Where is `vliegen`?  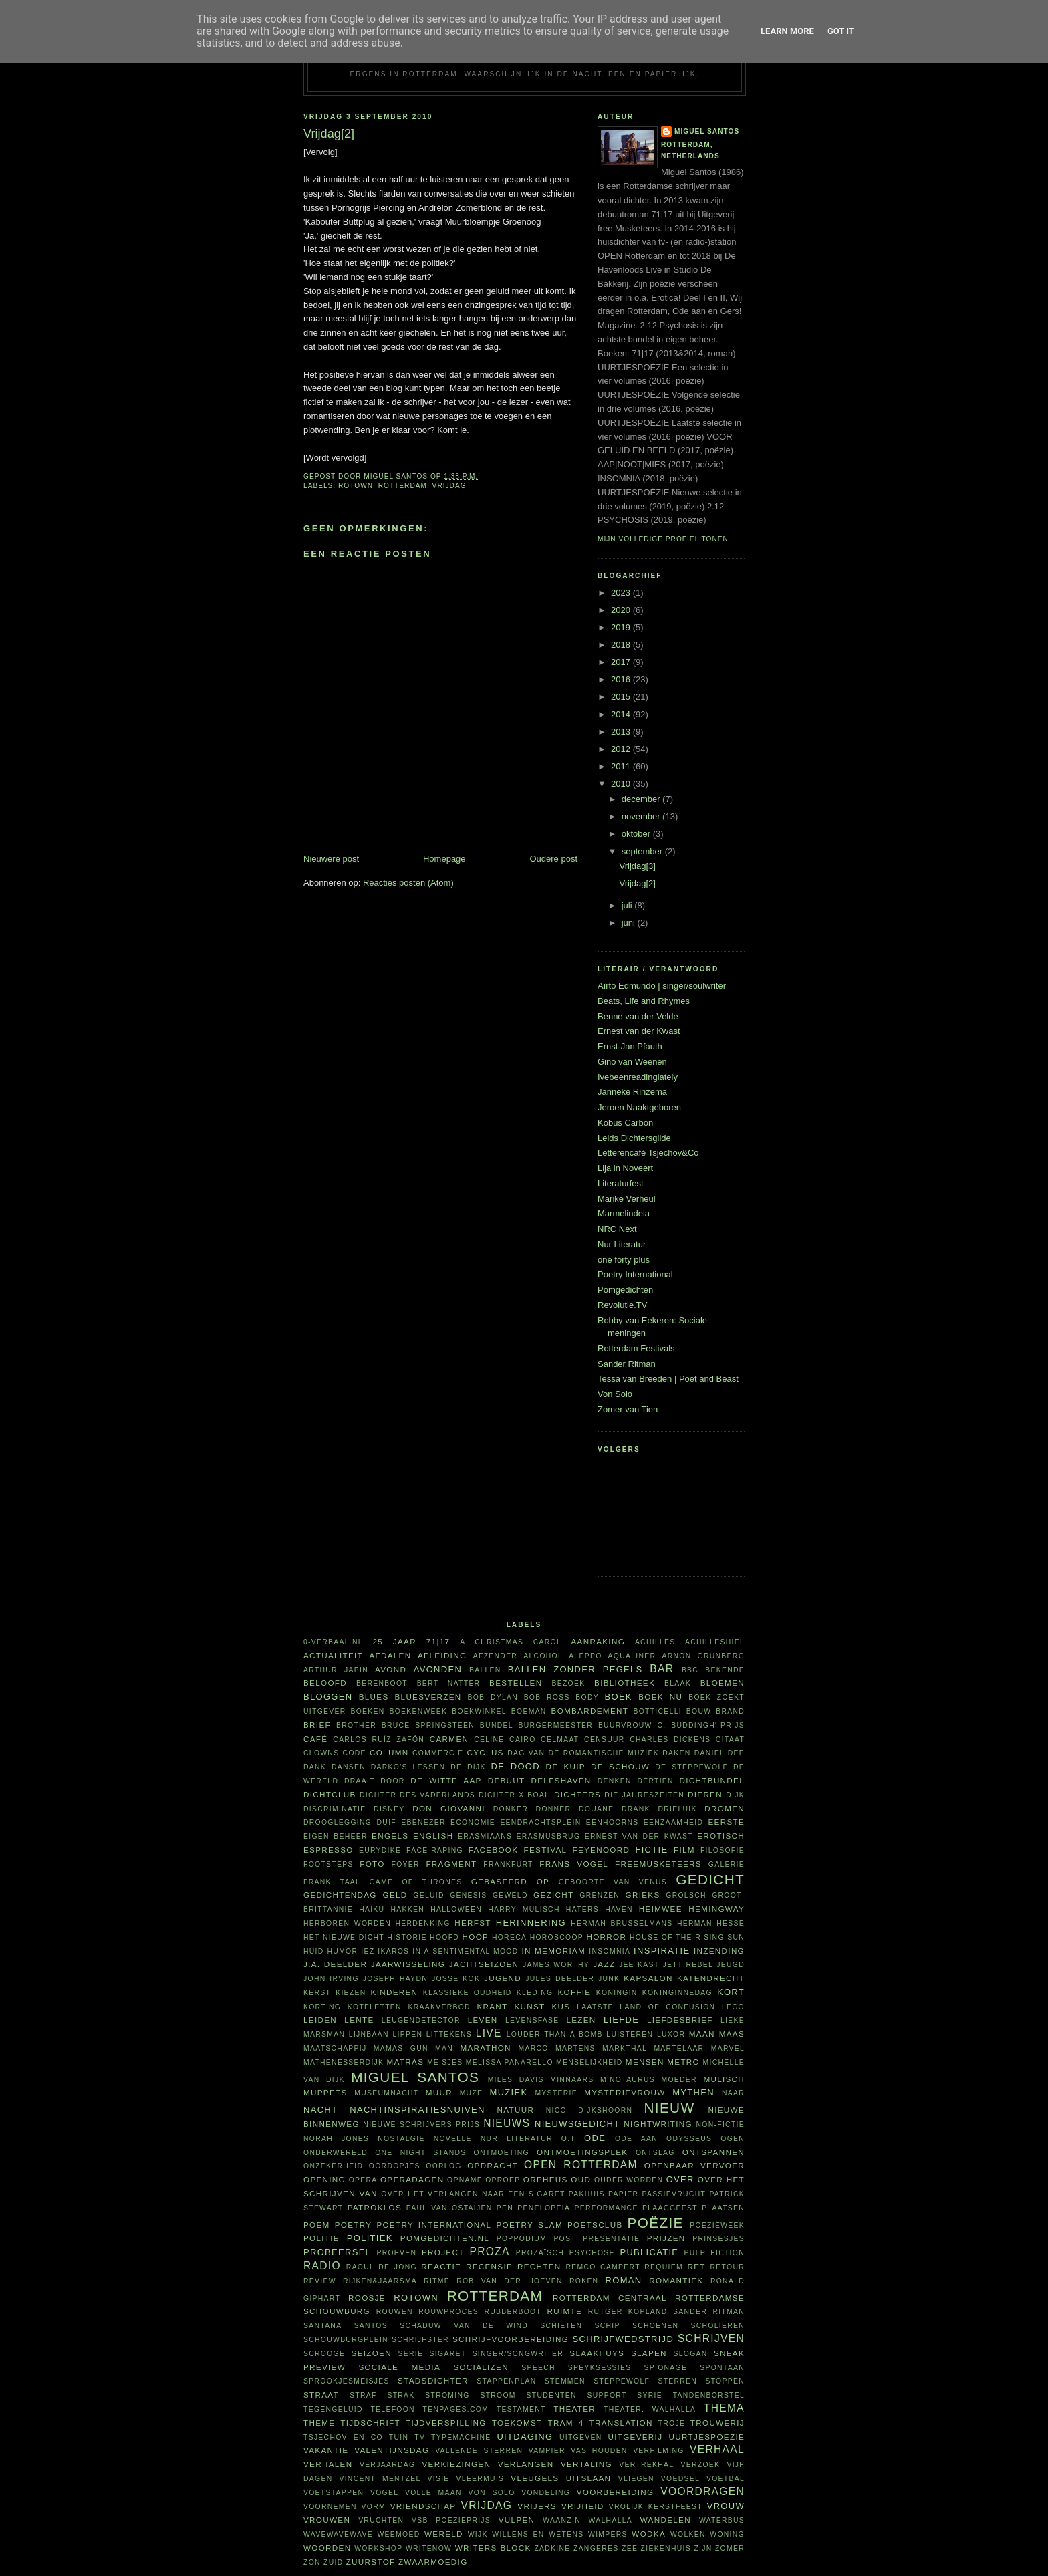 vliegen is located at coordinates (636, 2478).